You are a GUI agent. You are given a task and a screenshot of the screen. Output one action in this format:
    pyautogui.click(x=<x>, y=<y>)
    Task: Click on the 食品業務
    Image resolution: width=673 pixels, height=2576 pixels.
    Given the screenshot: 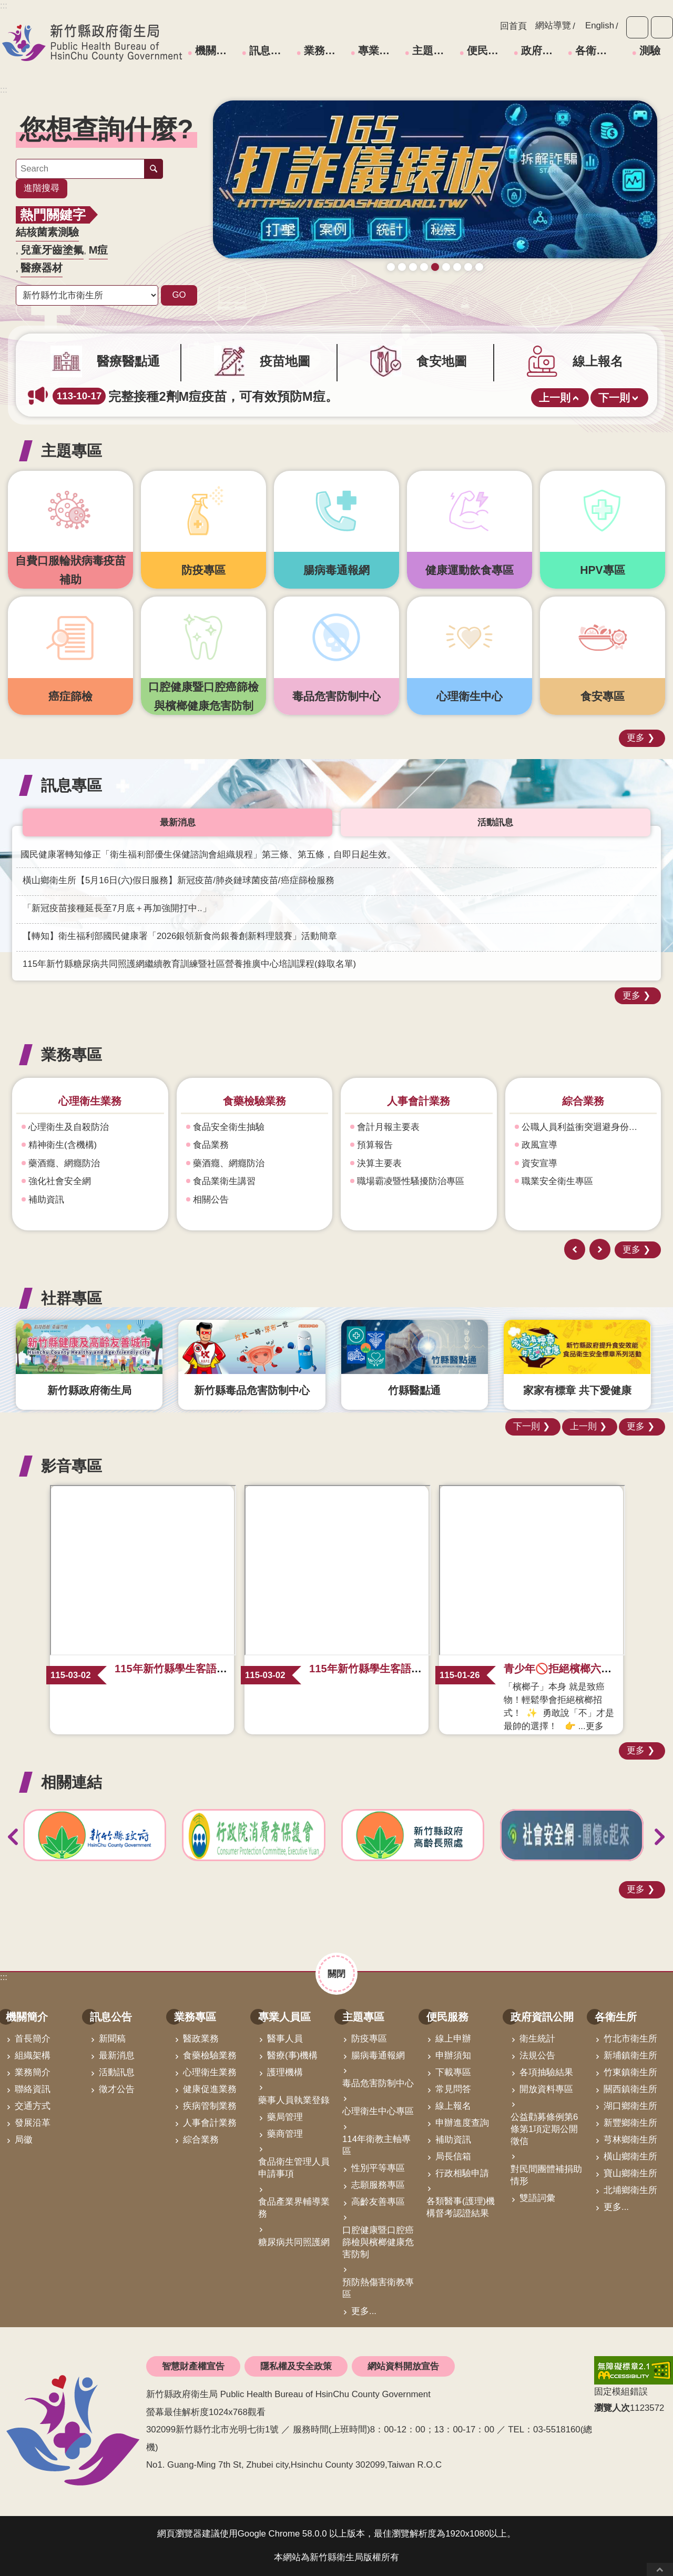 What is the action you would take?
    pyautogui.click(x=211, y=1145)
    